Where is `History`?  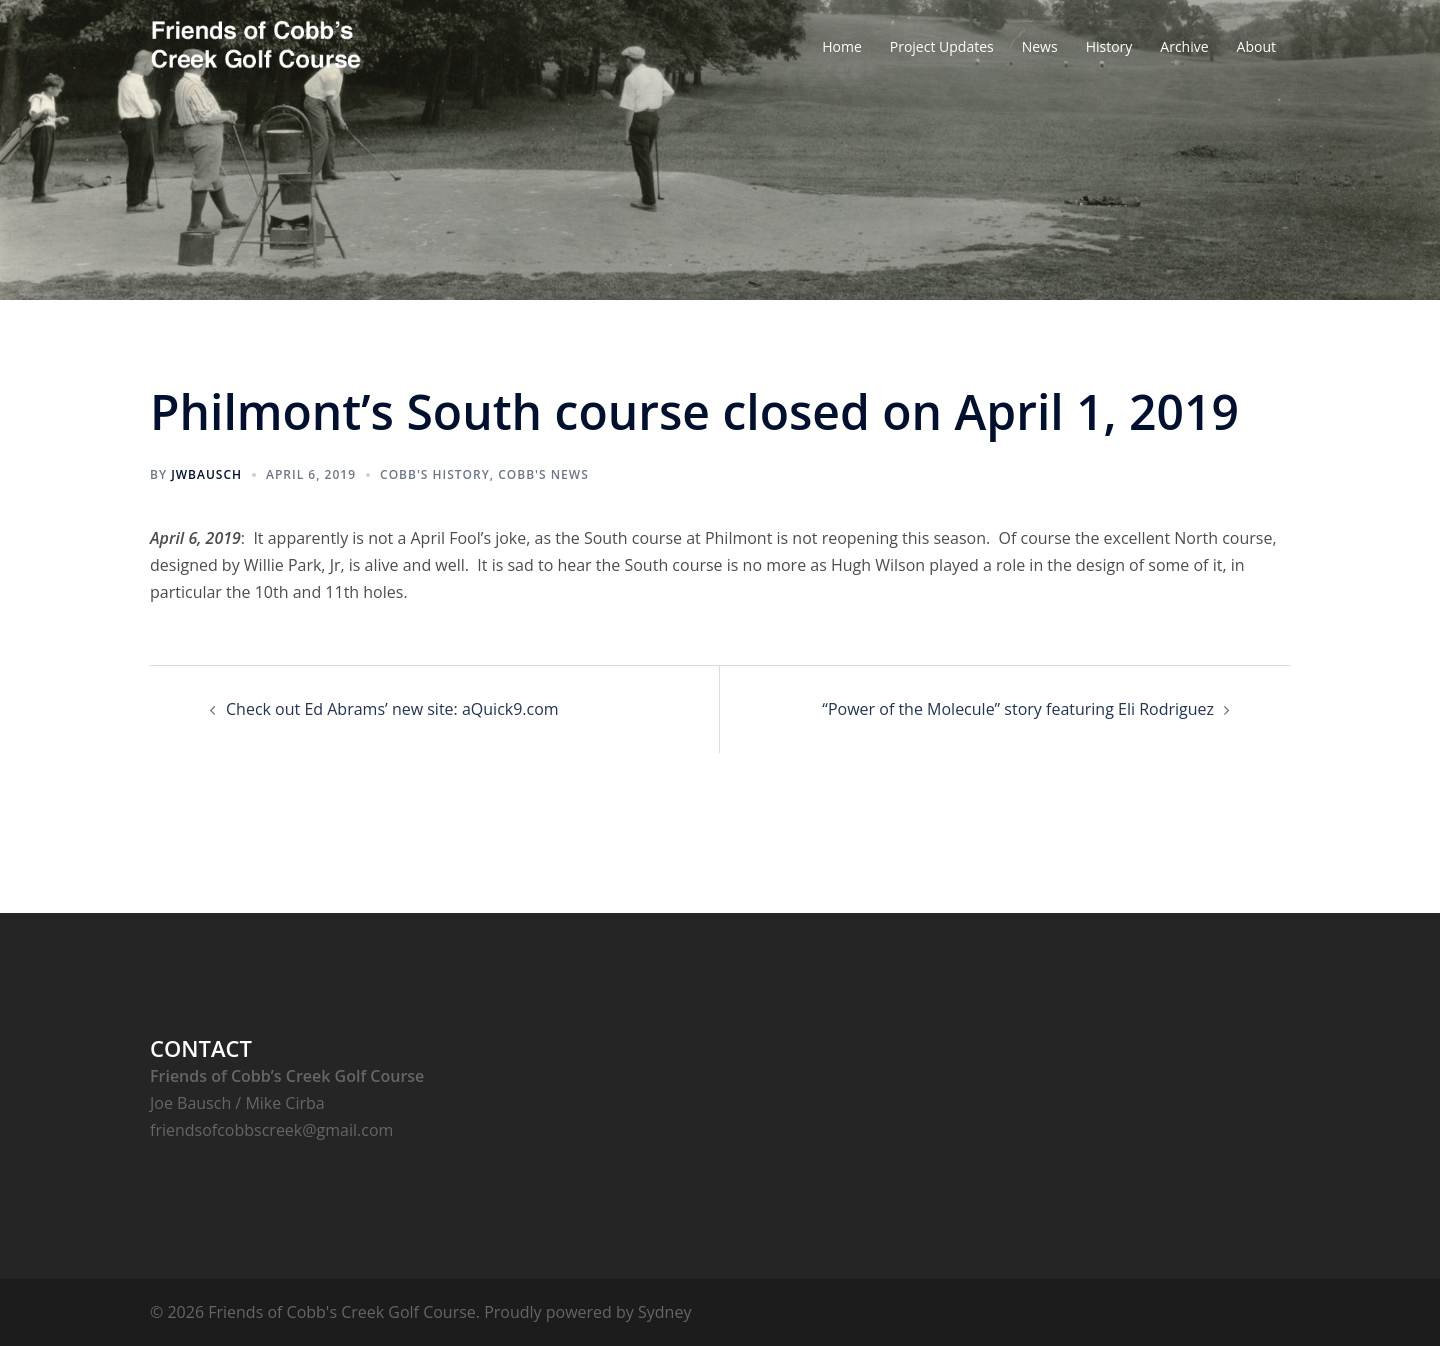 History is located at coordinates (1109, 46).